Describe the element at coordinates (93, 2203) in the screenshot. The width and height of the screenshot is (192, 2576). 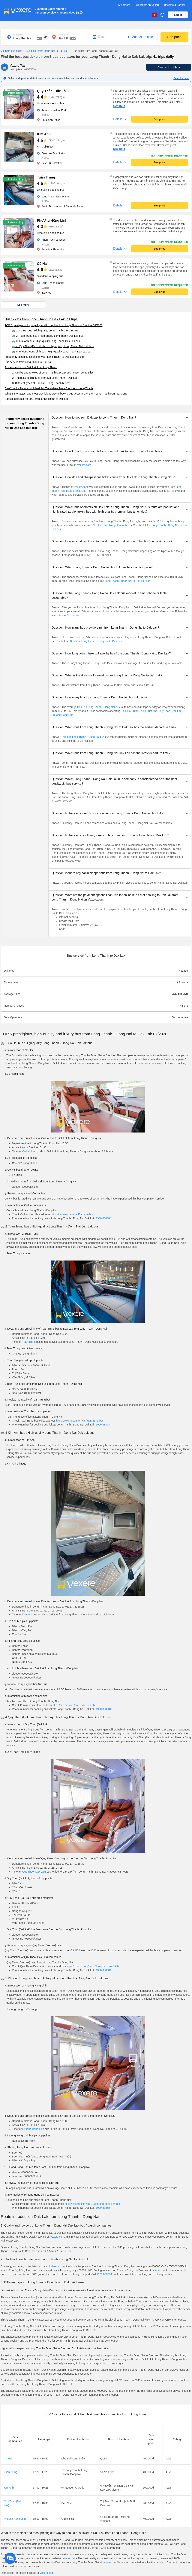
I see `https://vexere.com/en-US/phuong-hong-linh-bus` at that location.